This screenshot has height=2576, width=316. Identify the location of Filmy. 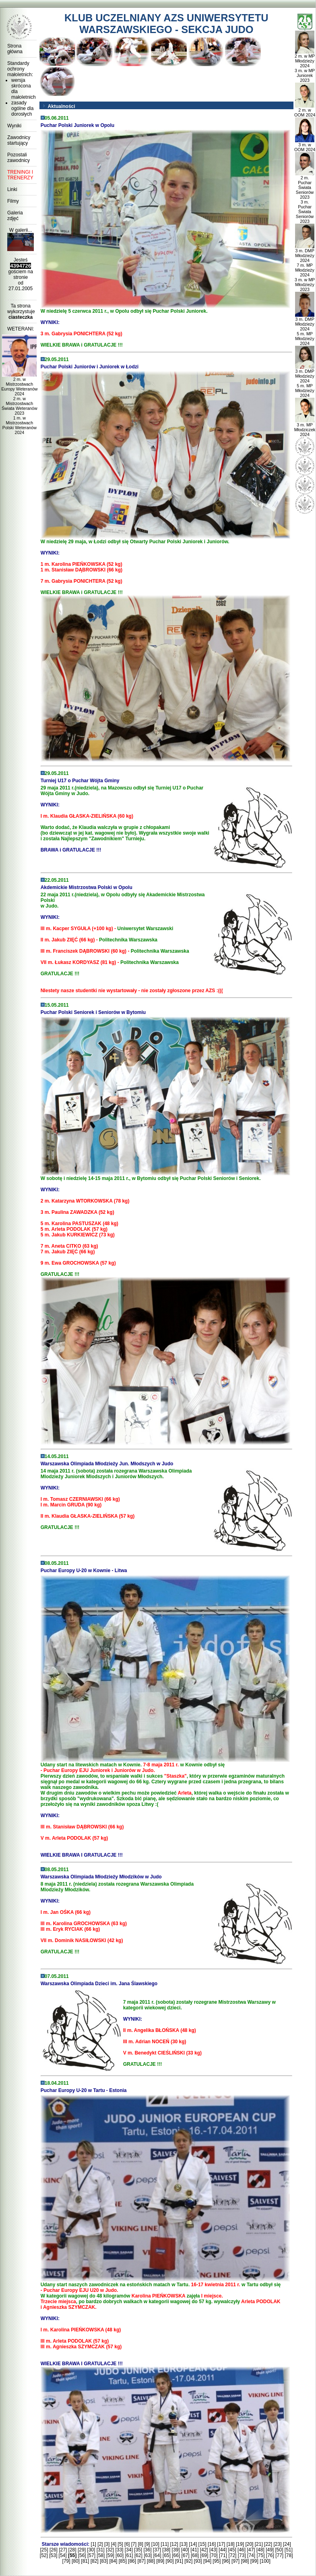
(13, 201).